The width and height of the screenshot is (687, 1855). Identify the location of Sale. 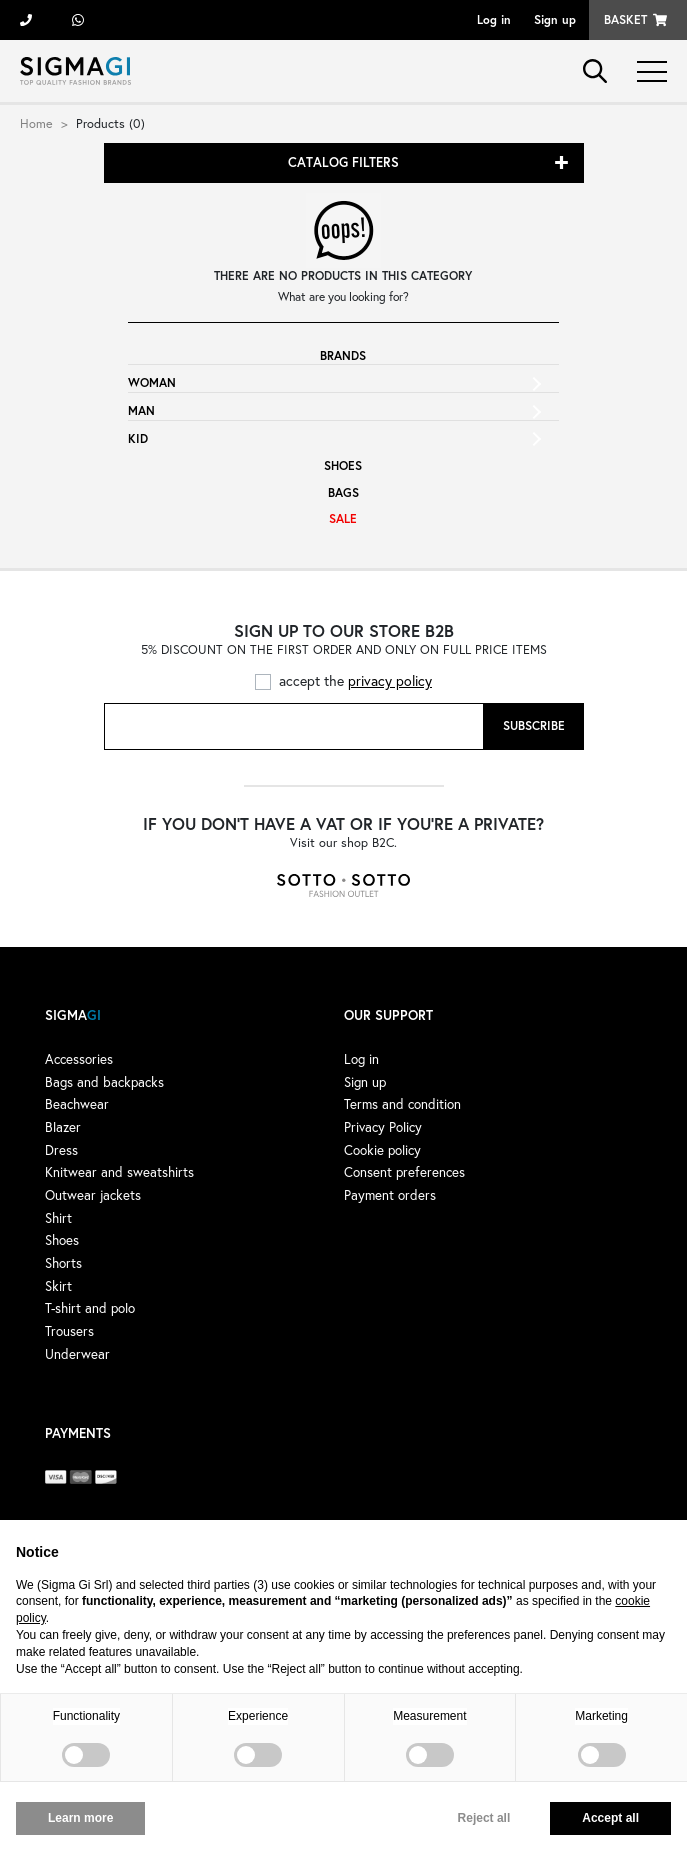
(343, 518).